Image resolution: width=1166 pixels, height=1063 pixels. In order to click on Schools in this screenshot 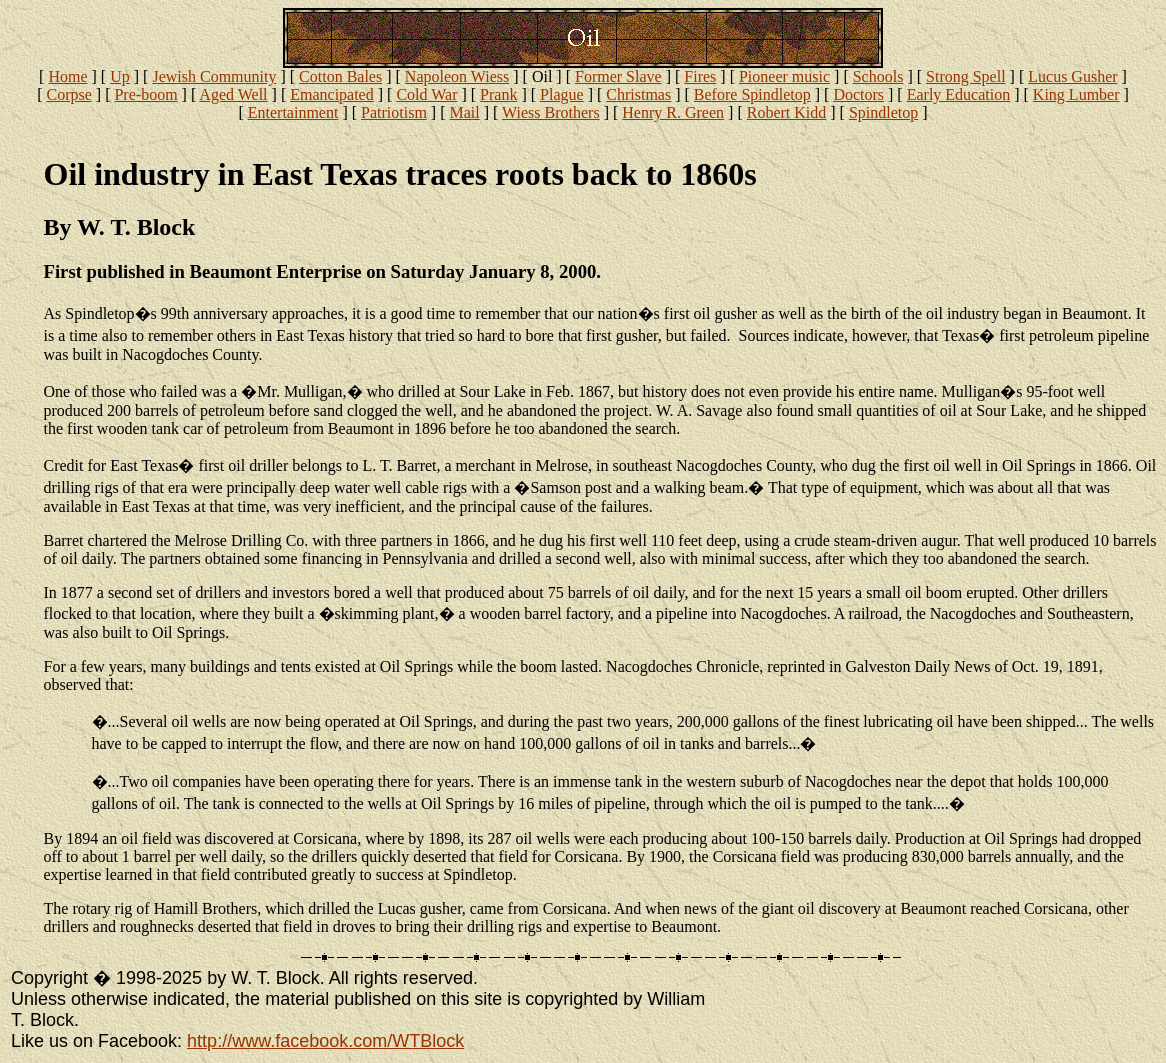, I will do `click(878, 76)`.